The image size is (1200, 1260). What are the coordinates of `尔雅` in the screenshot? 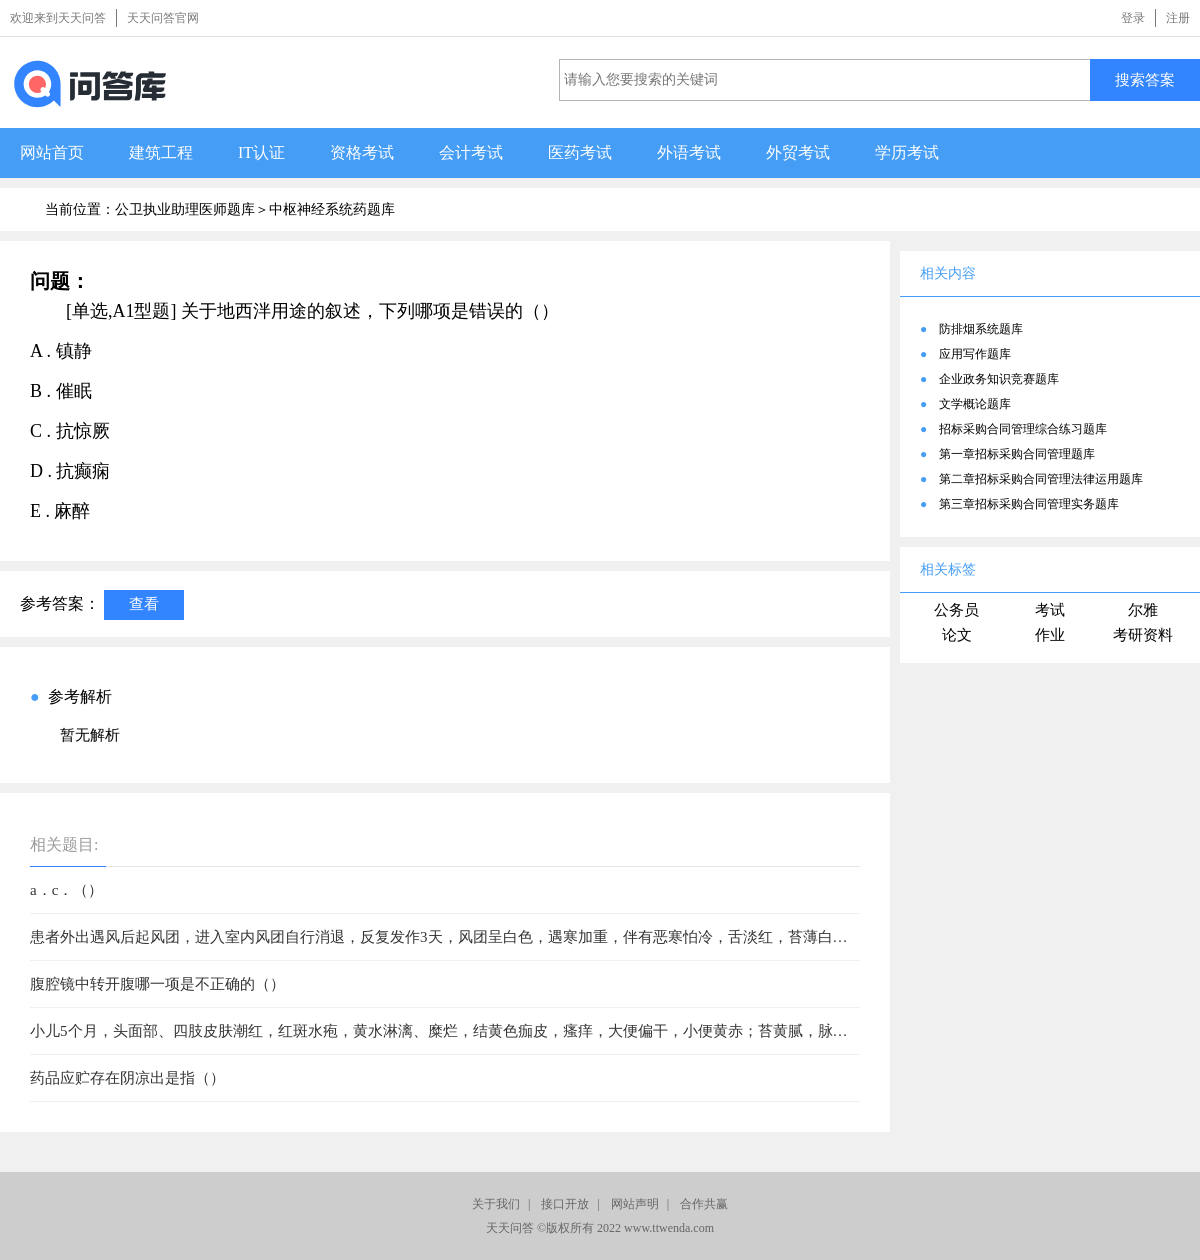 It's located at (1143, 610).